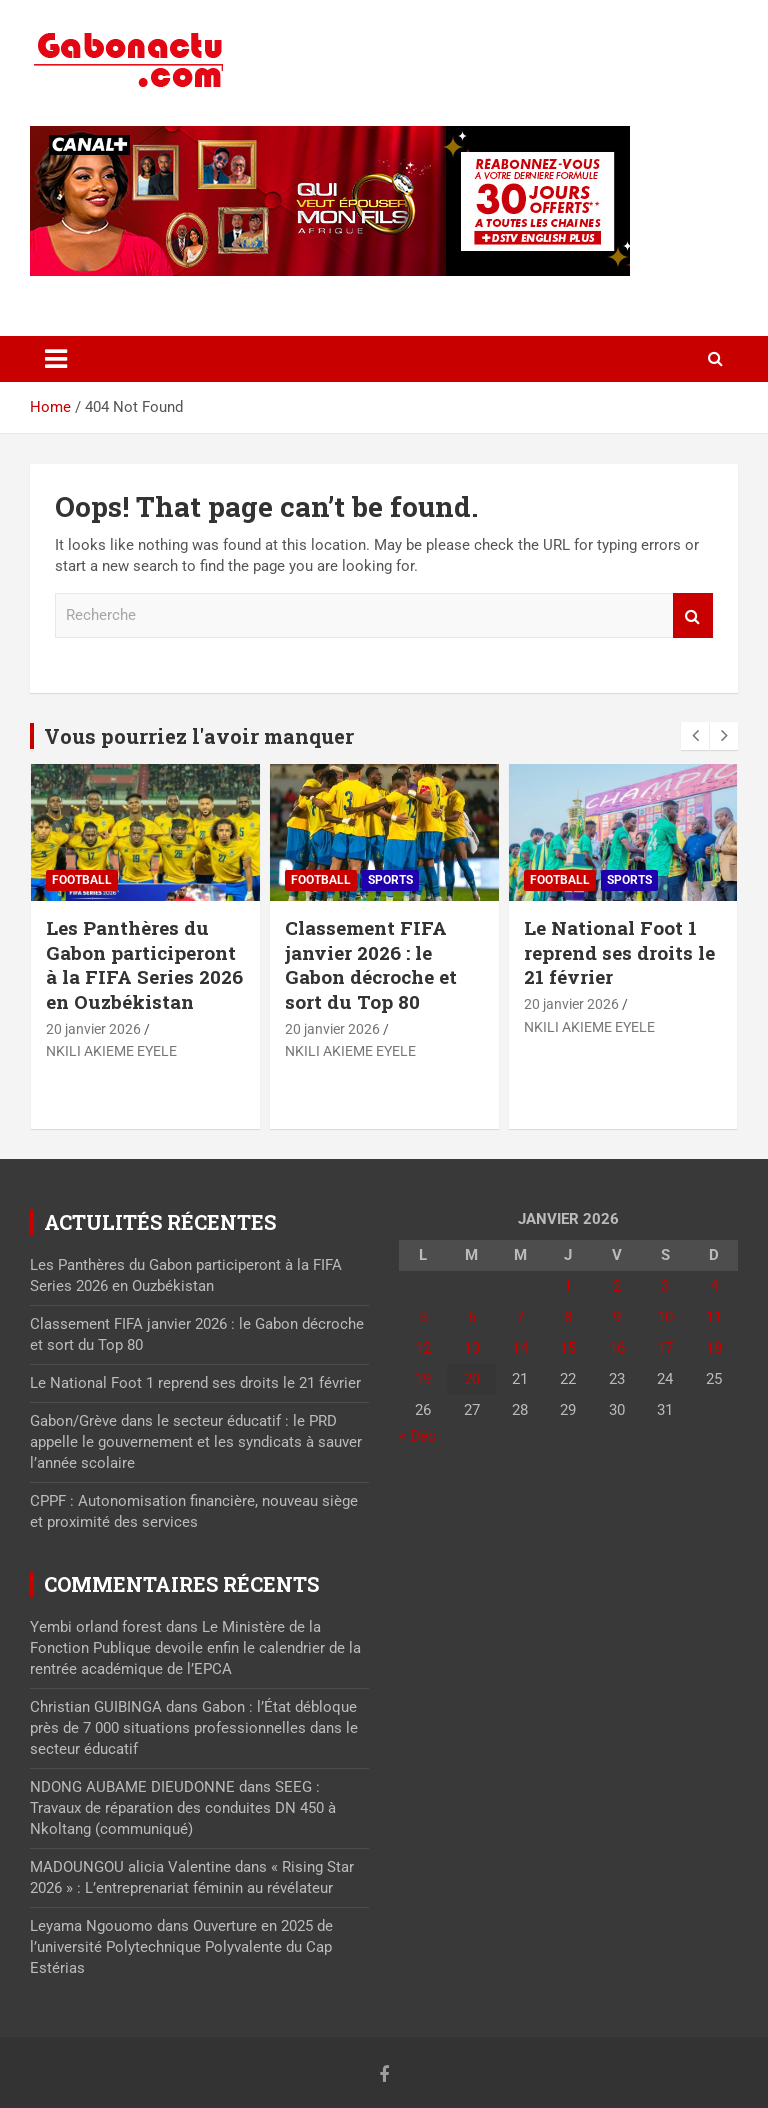  I want to click on Les Panthères du Gabon participeront à la FIFA Series 2026 en Ouzbékistan, so click(144, 964).